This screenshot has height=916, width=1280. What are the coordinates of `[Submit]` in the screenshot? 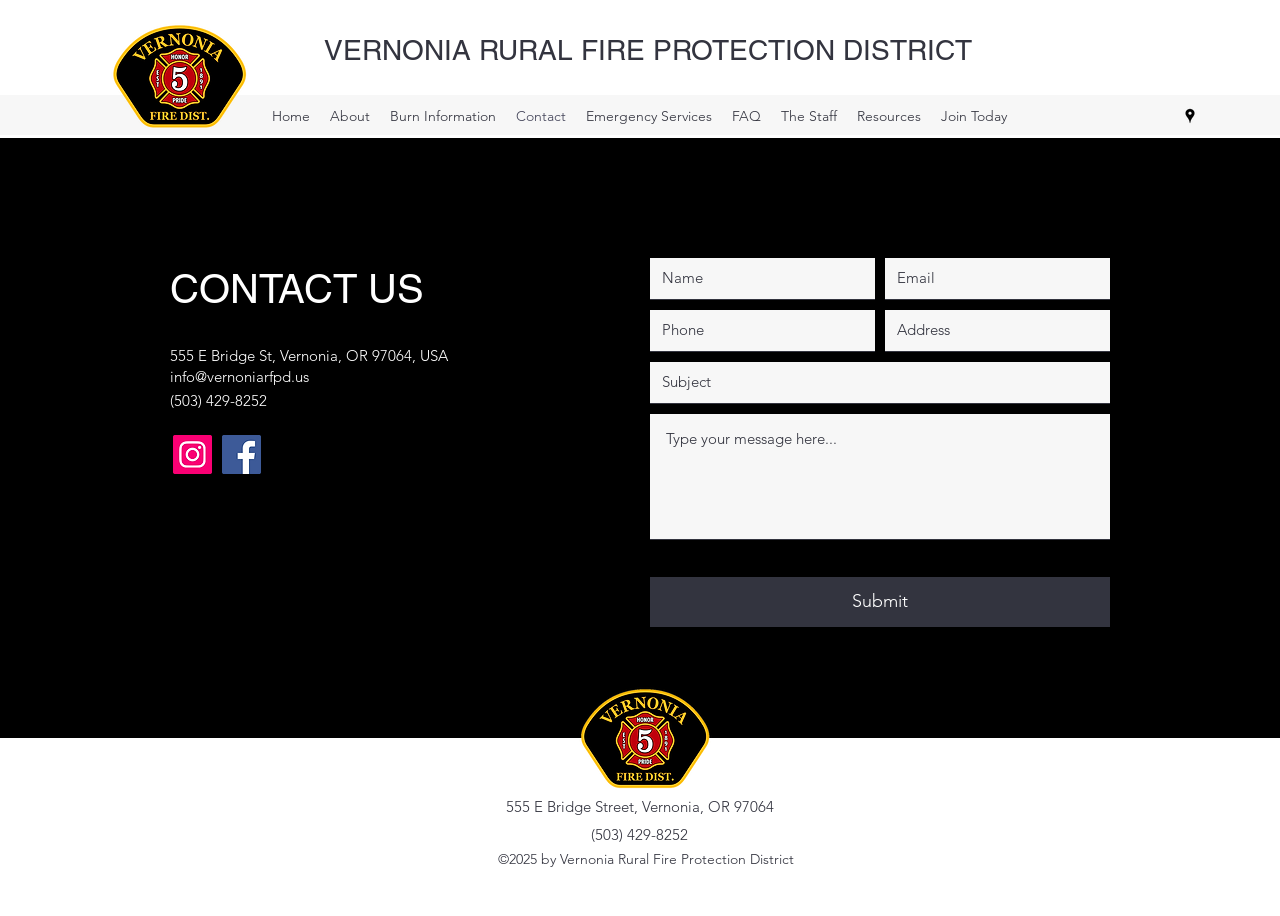 It's located at (880, 602).